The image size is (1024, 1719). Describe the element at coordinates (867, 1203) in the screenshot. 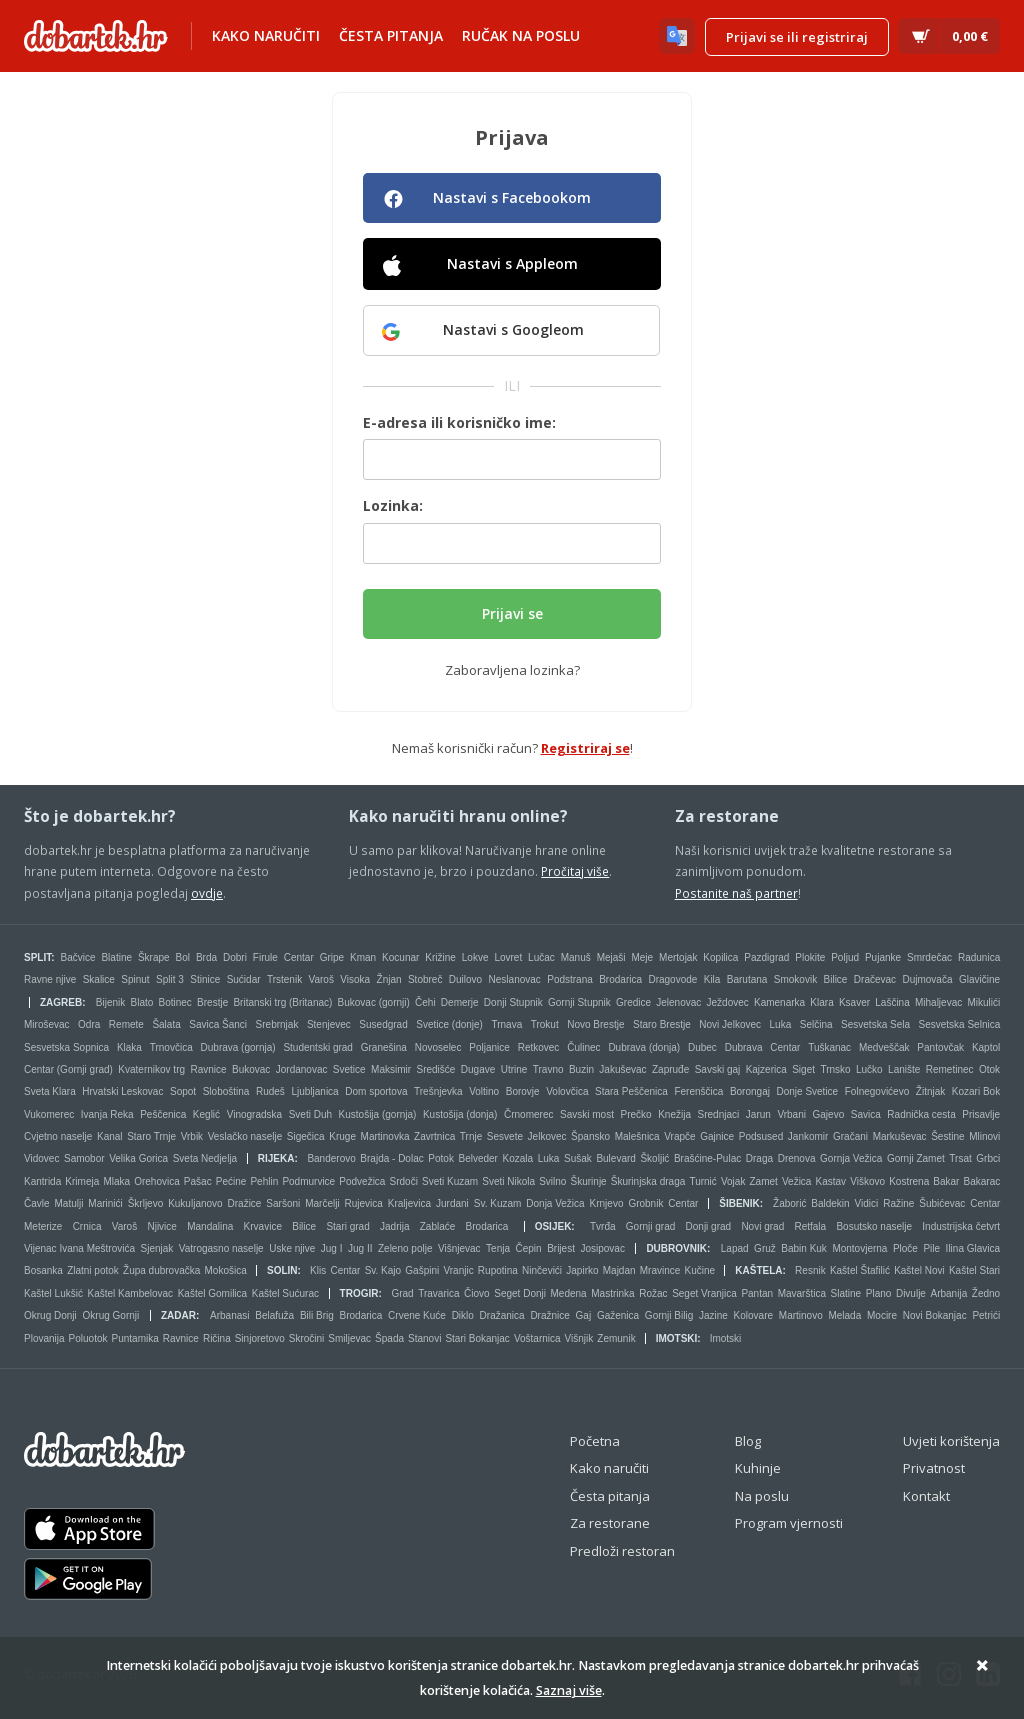

I see `Vidici` at that location.